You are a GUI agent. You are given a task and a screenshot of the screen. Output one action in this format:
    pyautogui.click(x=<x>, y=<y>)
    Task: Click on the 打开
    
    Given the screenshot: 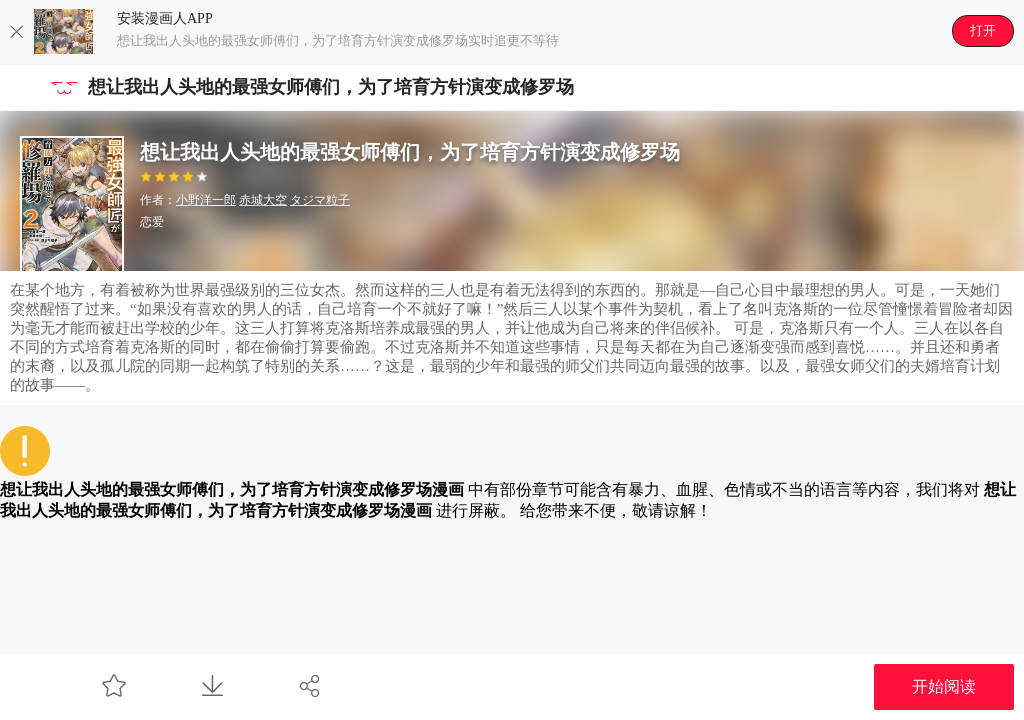 What is the action you would take?
    pyautogui.click(x=983, y=30)
    